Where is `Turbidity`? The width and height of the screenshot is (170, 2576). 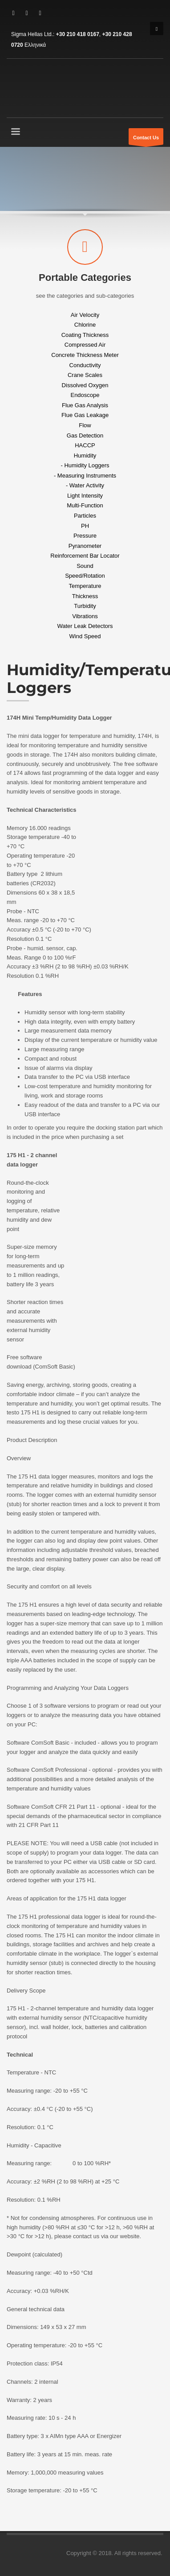
Turbidity is located at coordinates (85, 606).